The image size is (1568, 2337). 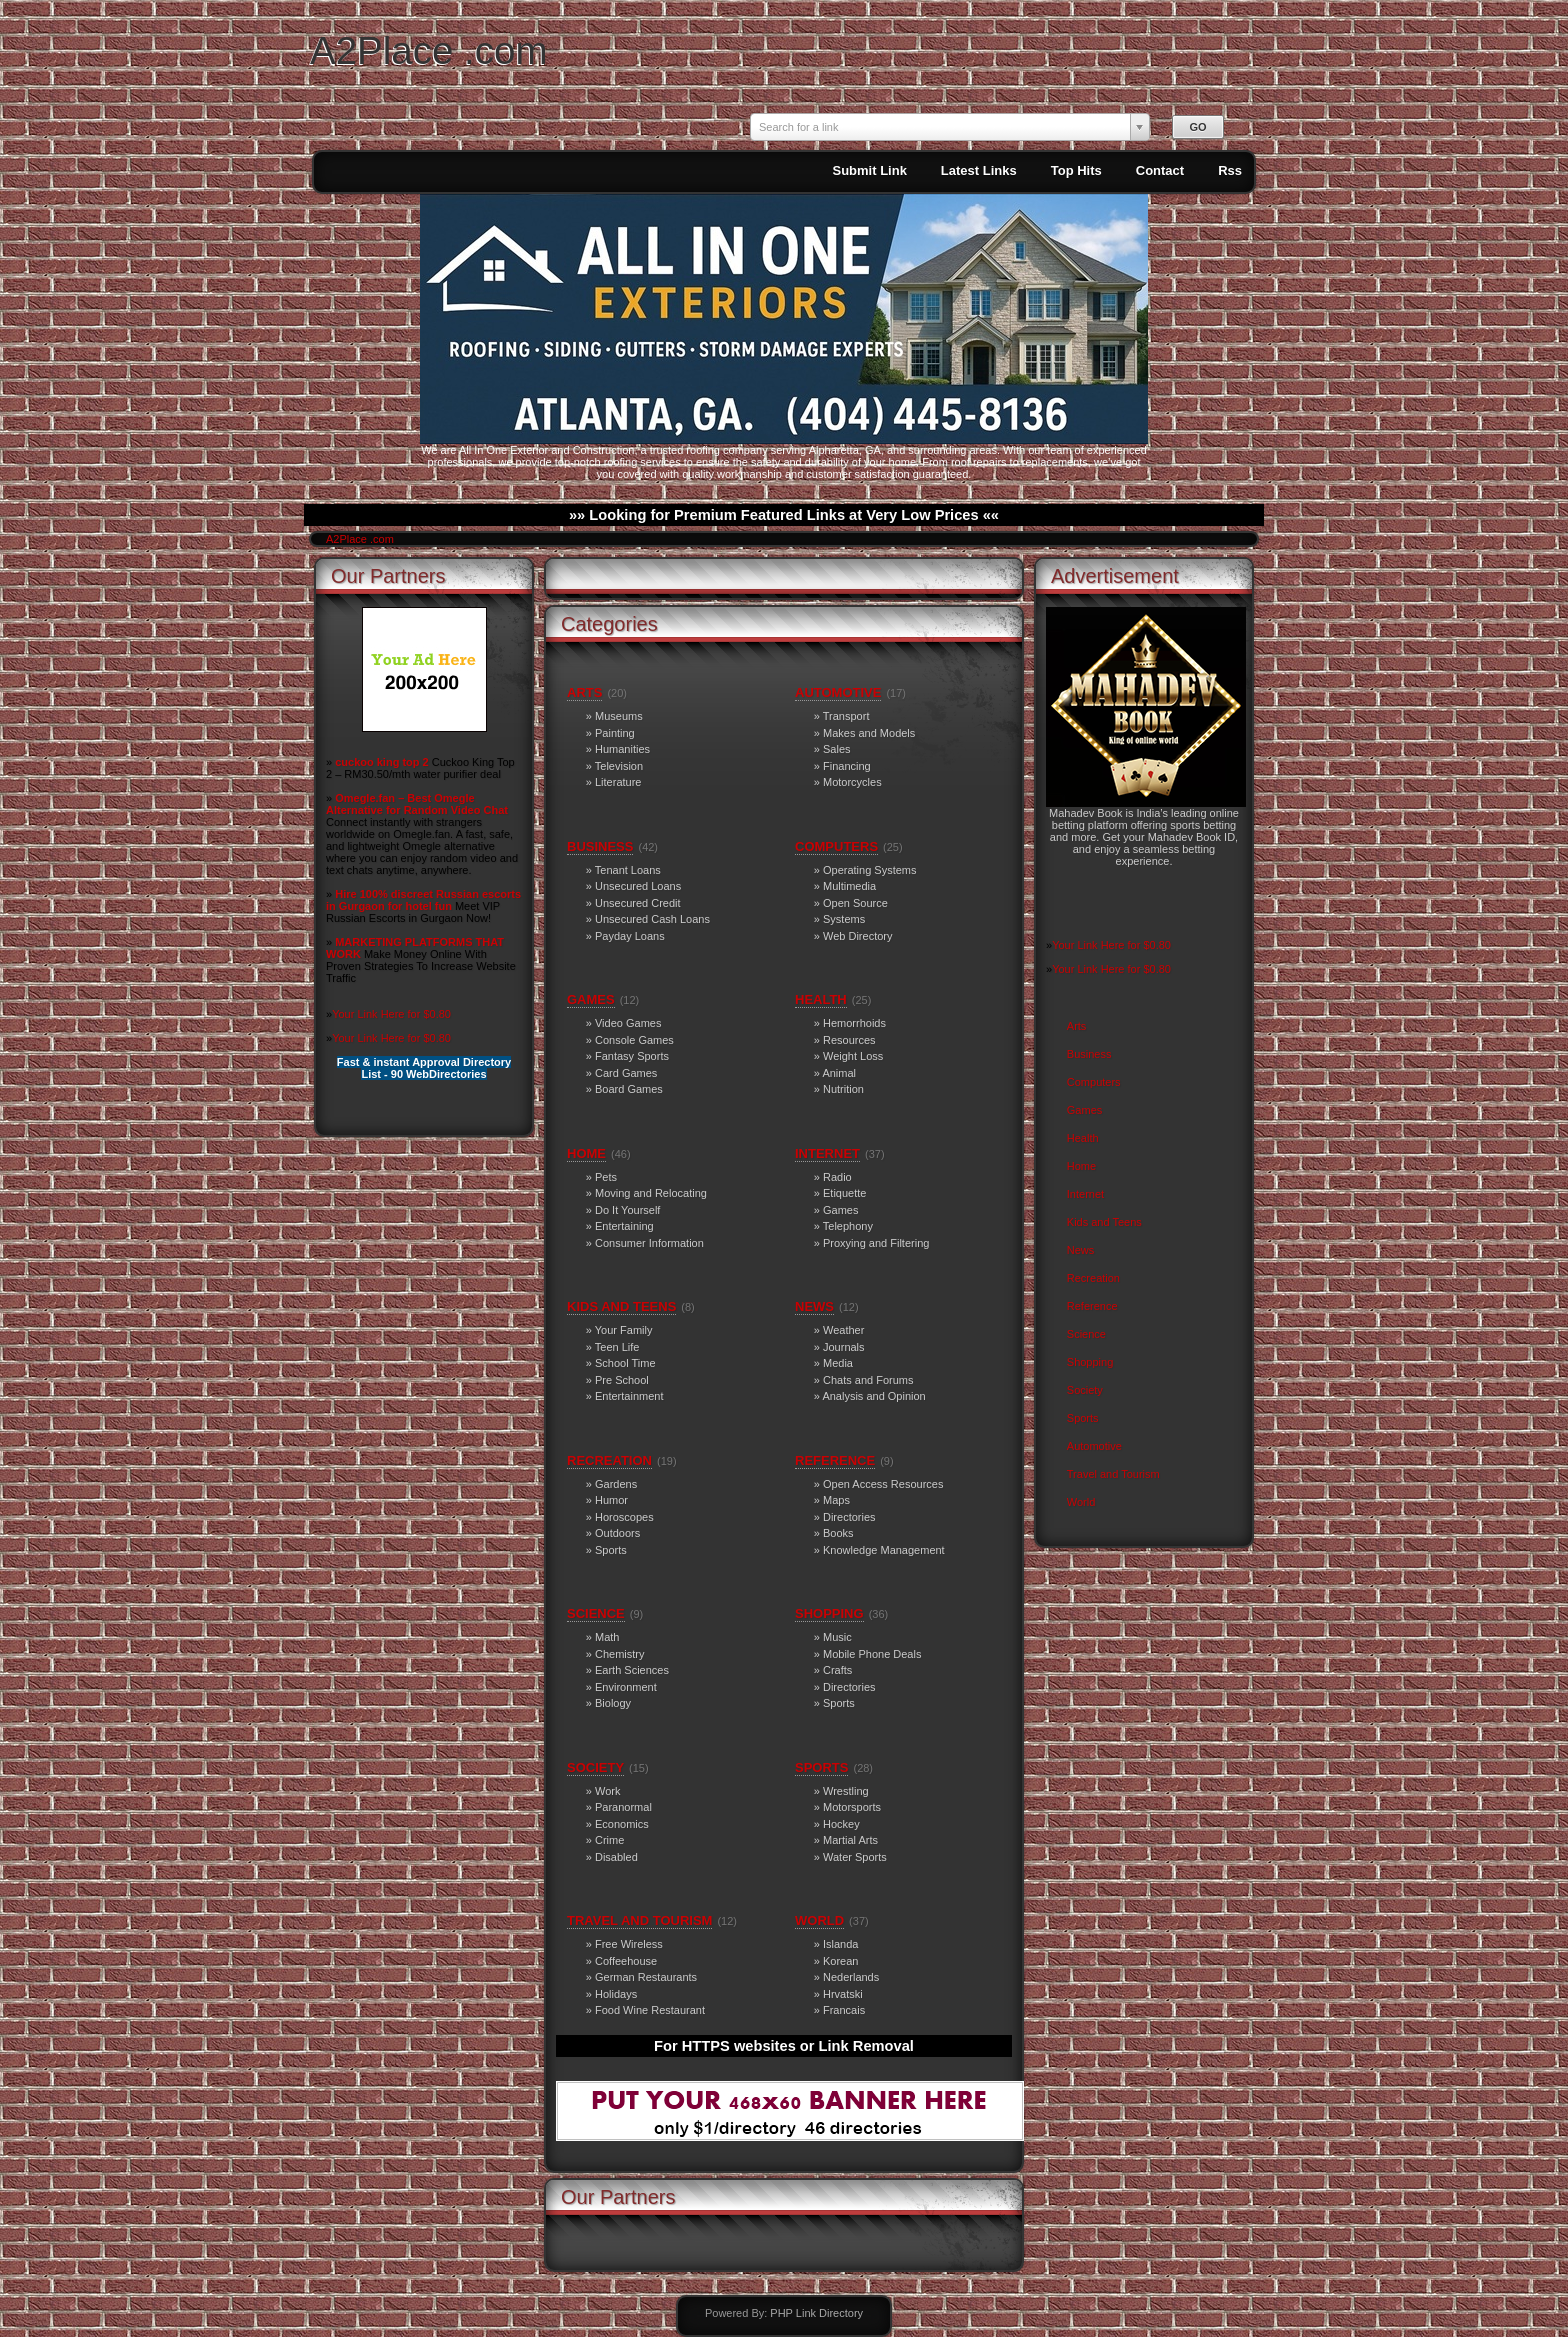 What do you see at coordinates (619, 716) in the screenshot?
I see `Museums` at bounding box center [619, 716].